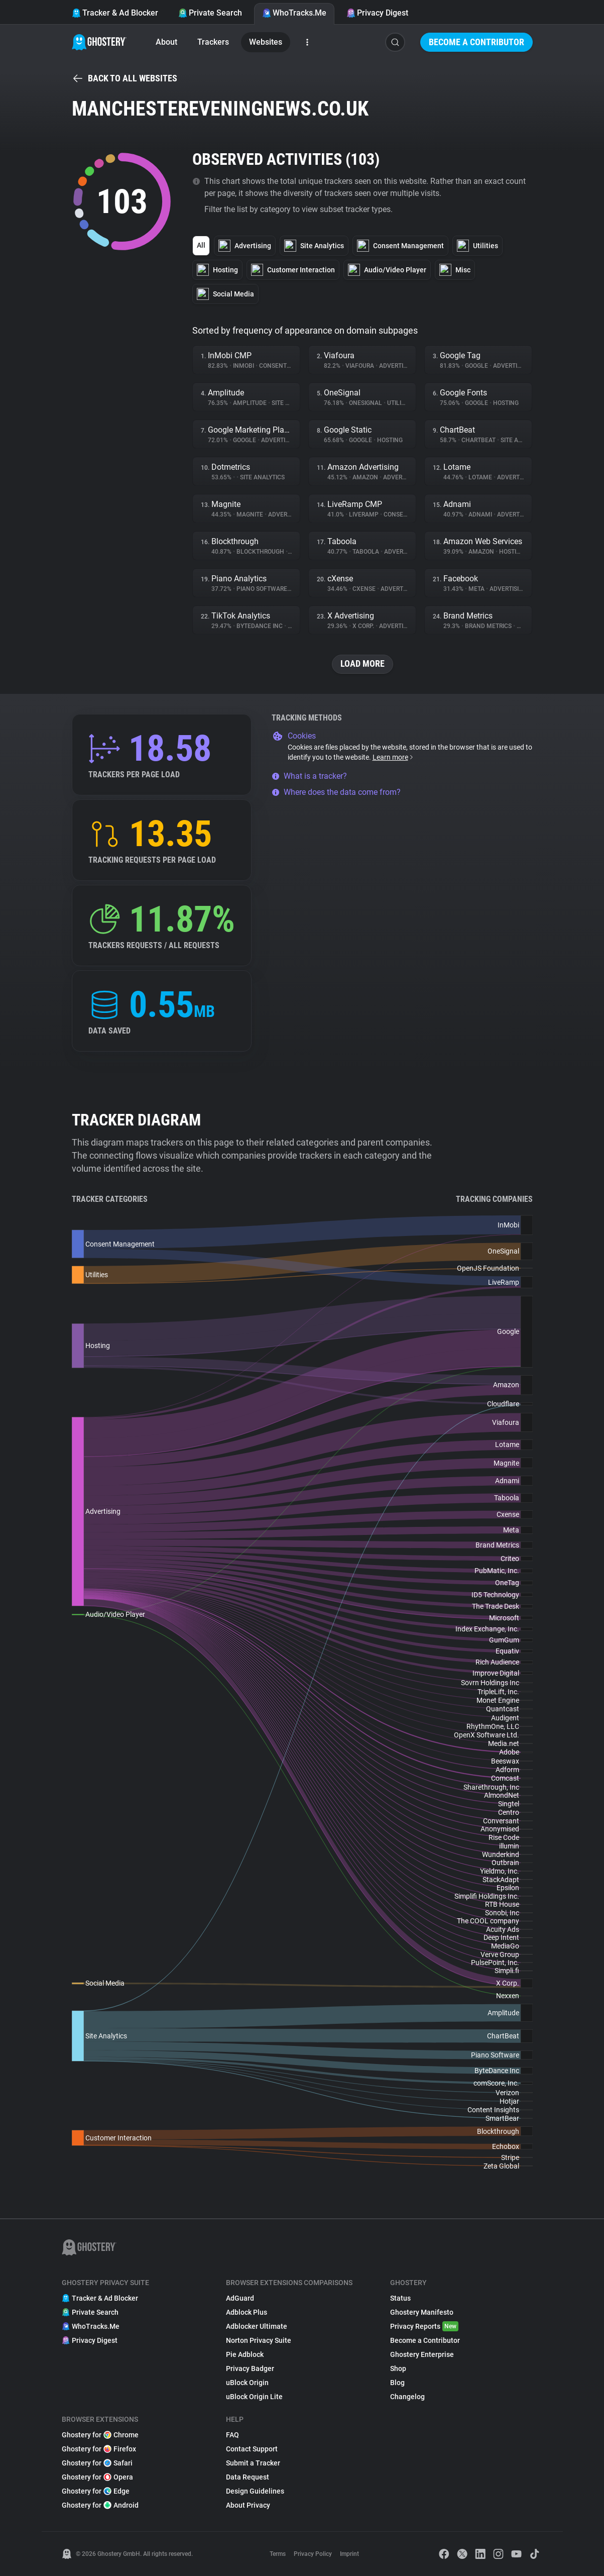  Describe the element at coordinates (313, 2553) in the screenshot. I see `Privacy Policy` at that location.